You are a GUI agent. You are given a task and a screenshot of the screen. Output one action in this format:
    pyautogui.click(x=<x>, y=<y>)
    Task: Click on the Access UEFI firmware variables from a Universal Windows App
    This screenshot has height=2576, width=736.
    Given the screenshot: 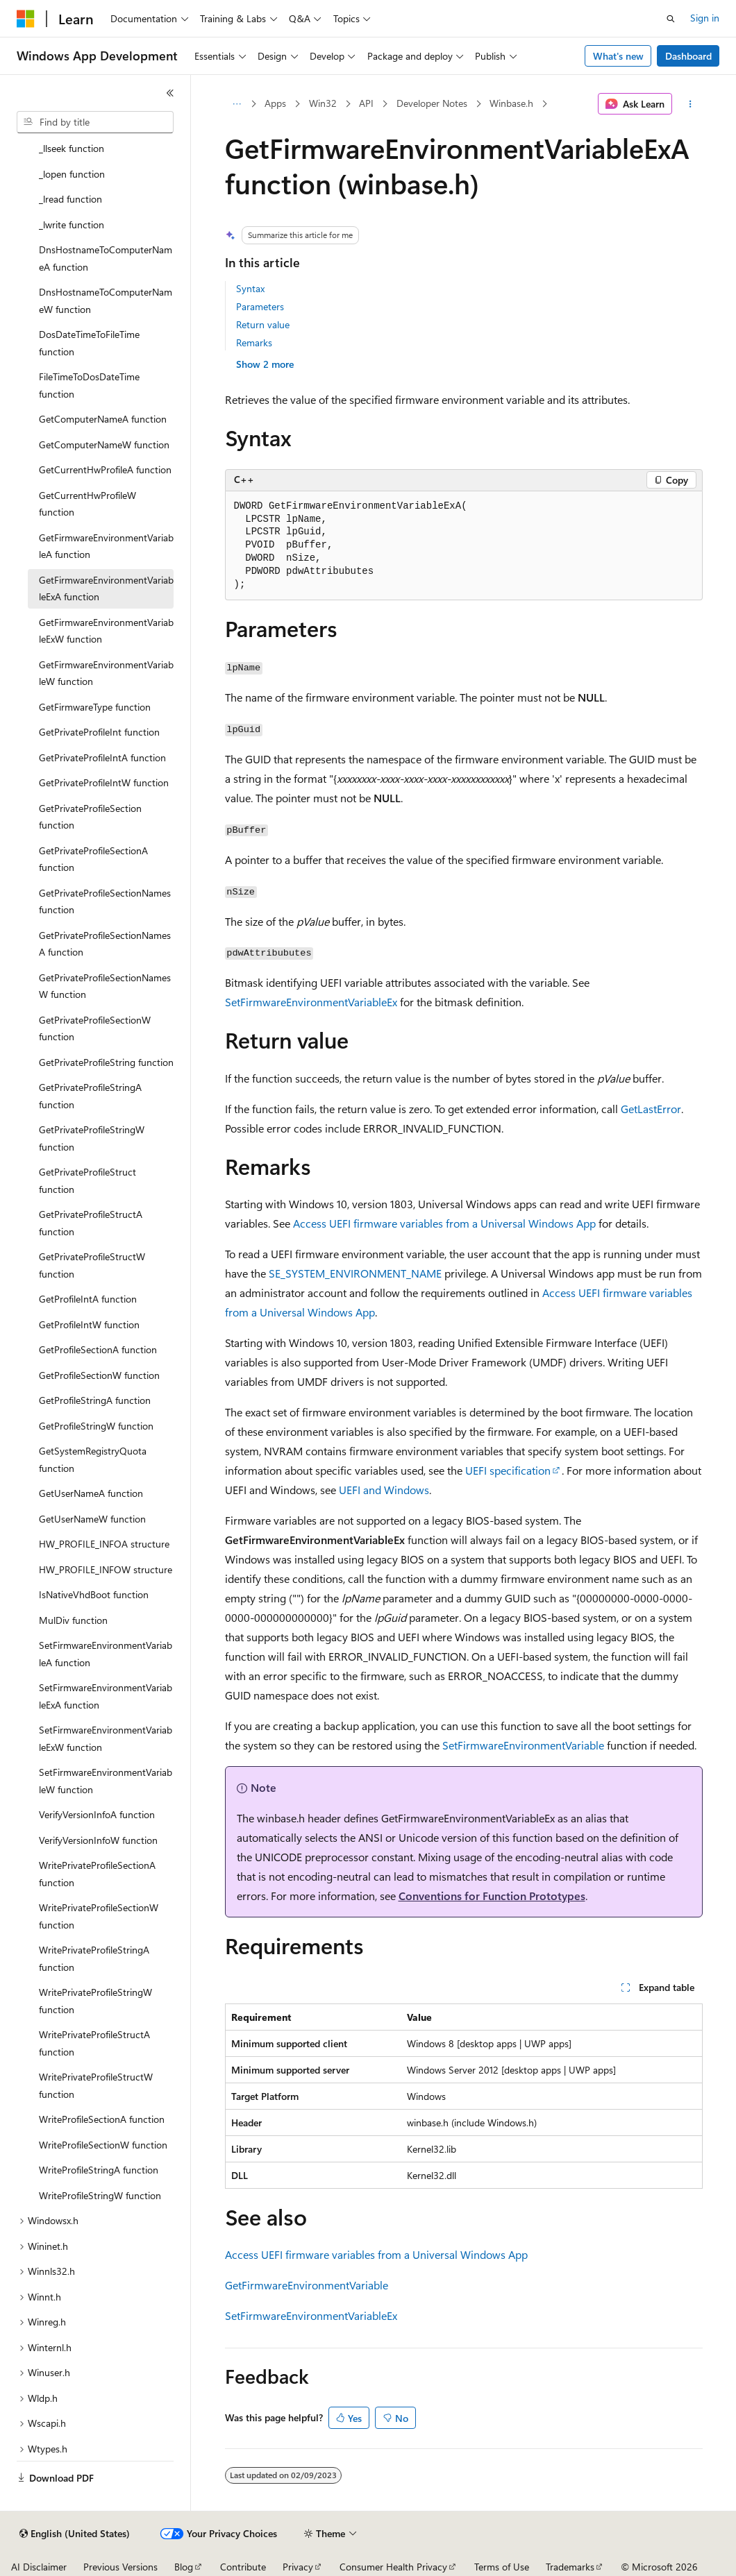 What is the action you would take?
    pyautogui.click(x=444, y=1223)
    